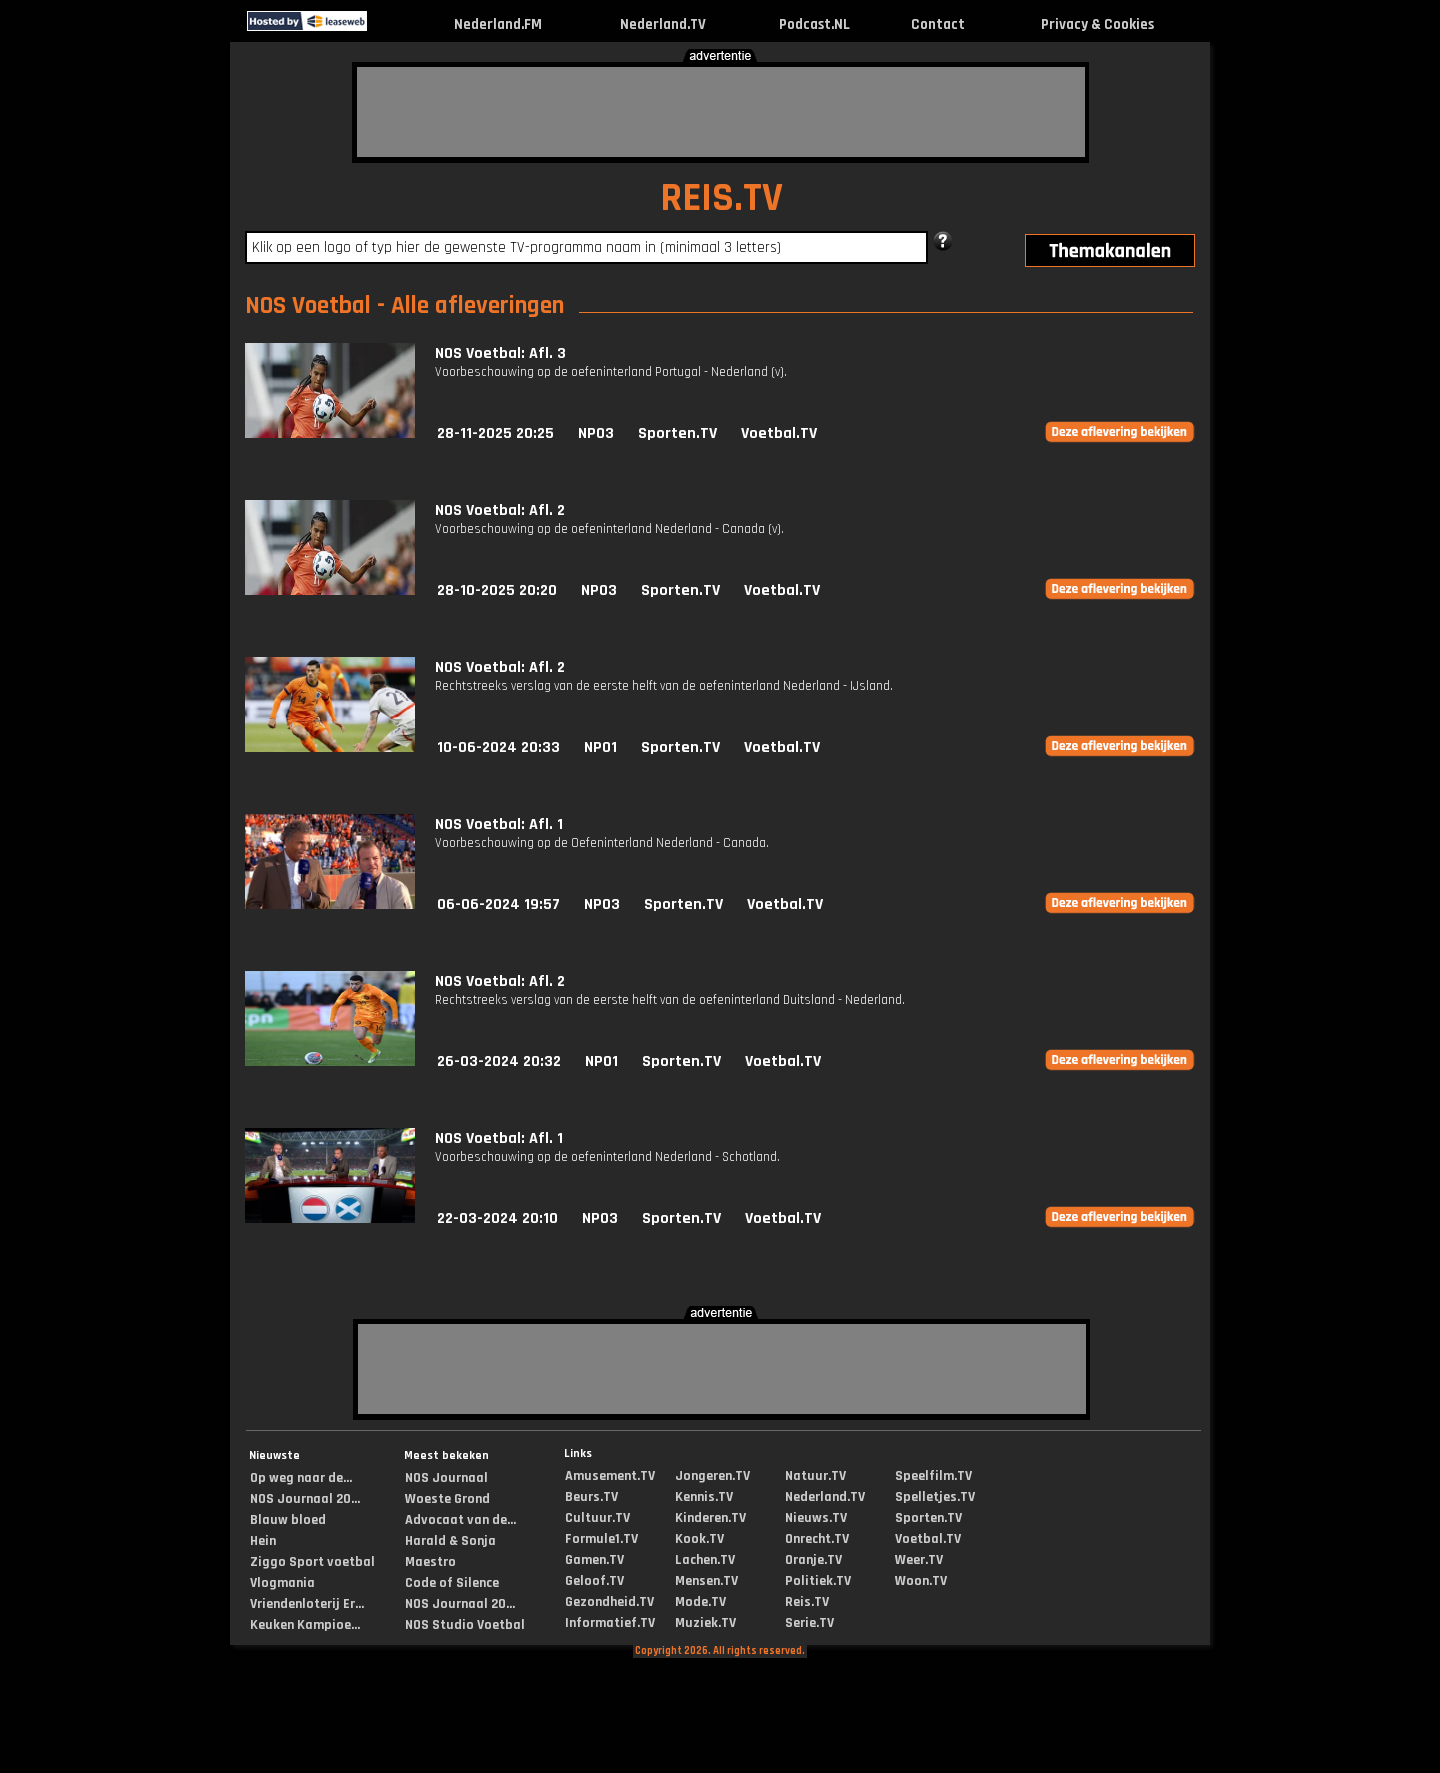 Image resolution: width=1440 pixels, height=1773 pixels. I want to click on Sporten.TV, so click(677, 433).